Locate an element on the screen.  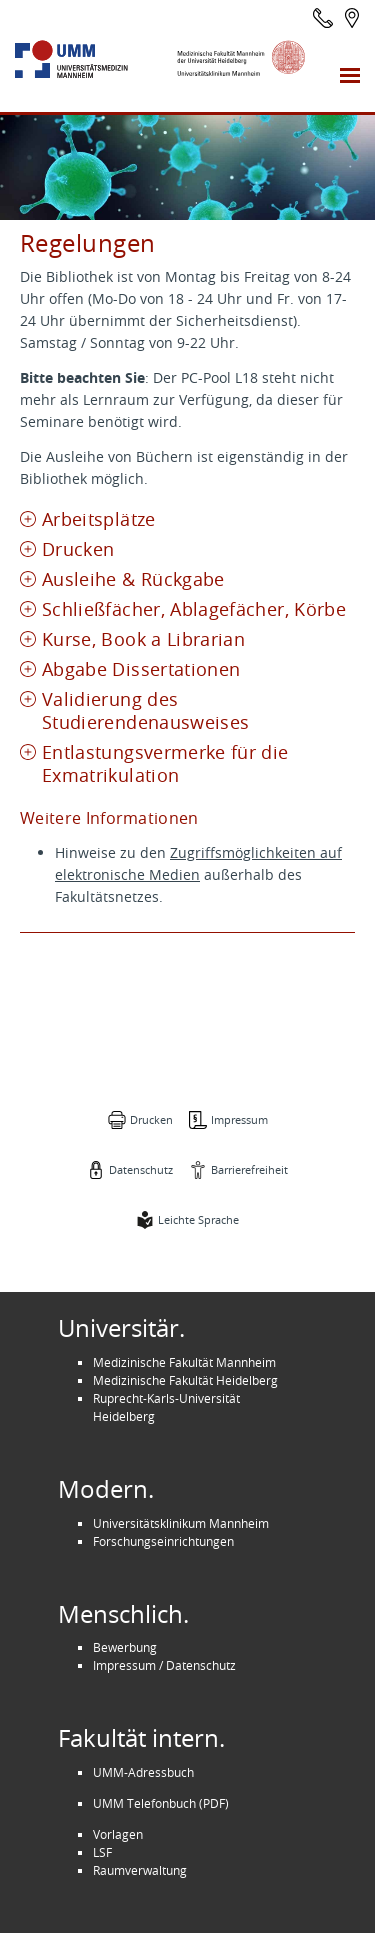
UMM Telefonbuch (PDF) is located at coordinates (161, 1803).